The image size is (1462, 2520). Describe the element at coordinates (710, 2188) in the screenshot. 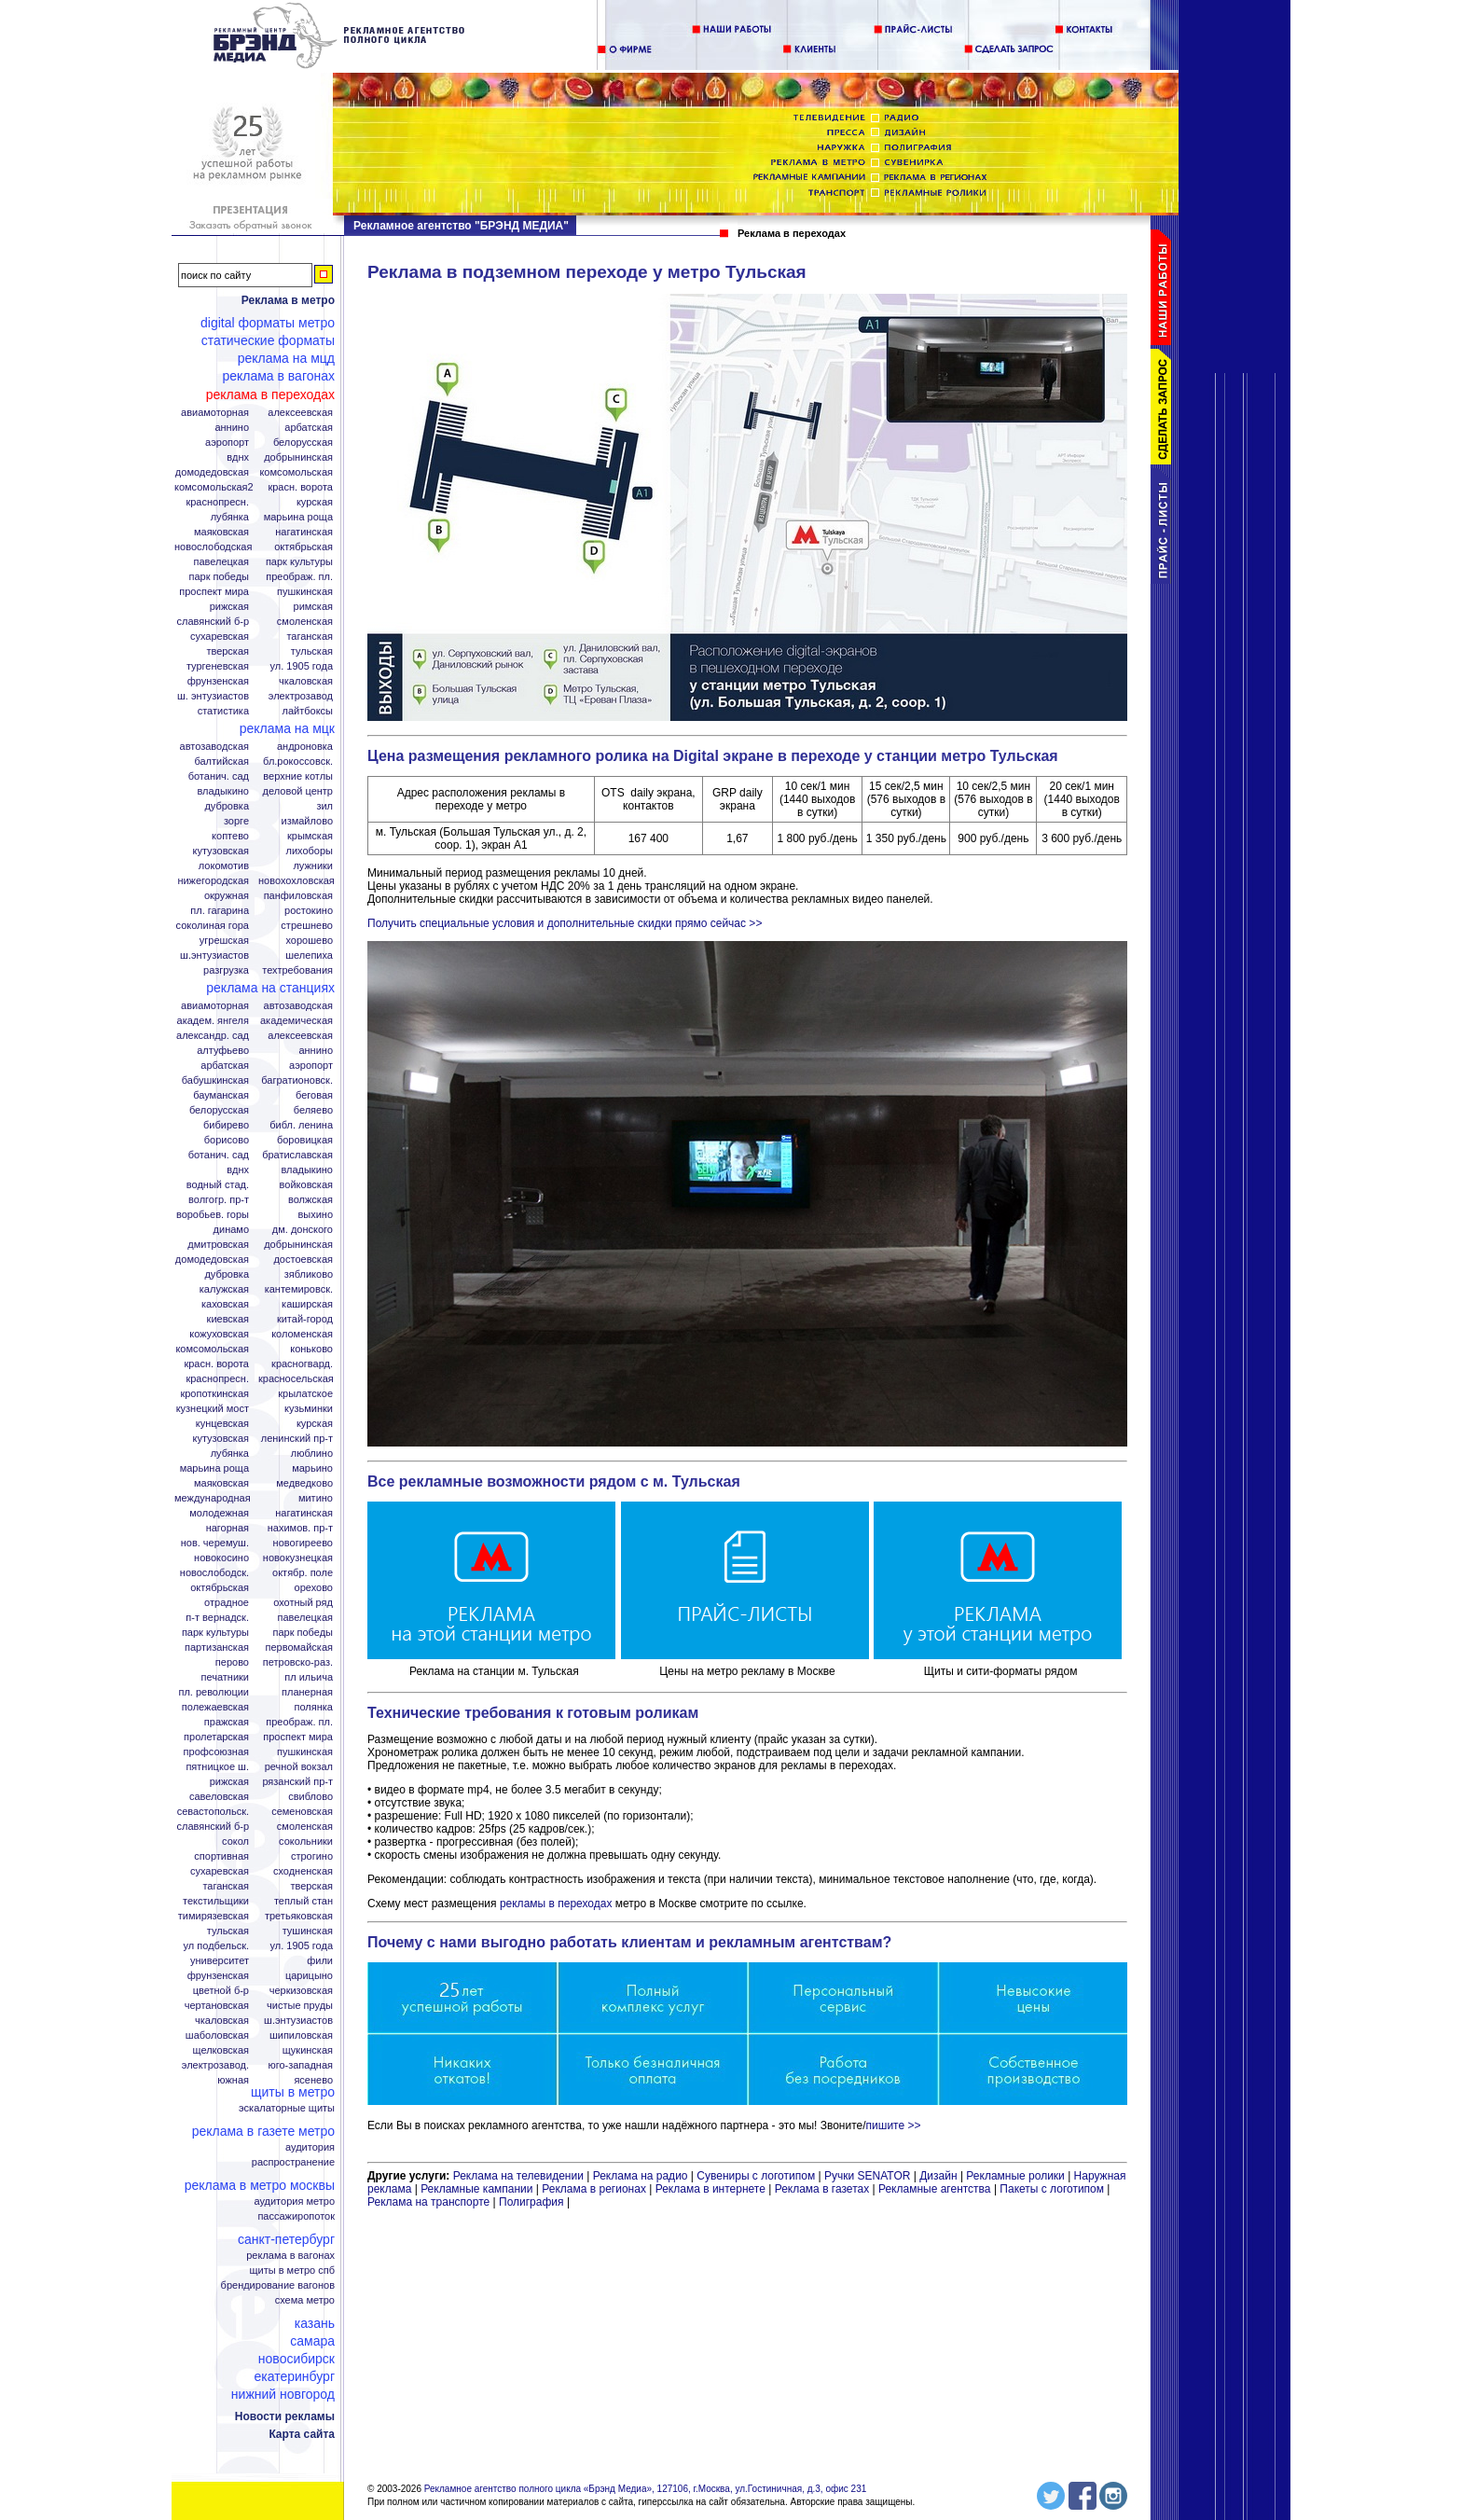

I see `Реклама в интернете` at that location.